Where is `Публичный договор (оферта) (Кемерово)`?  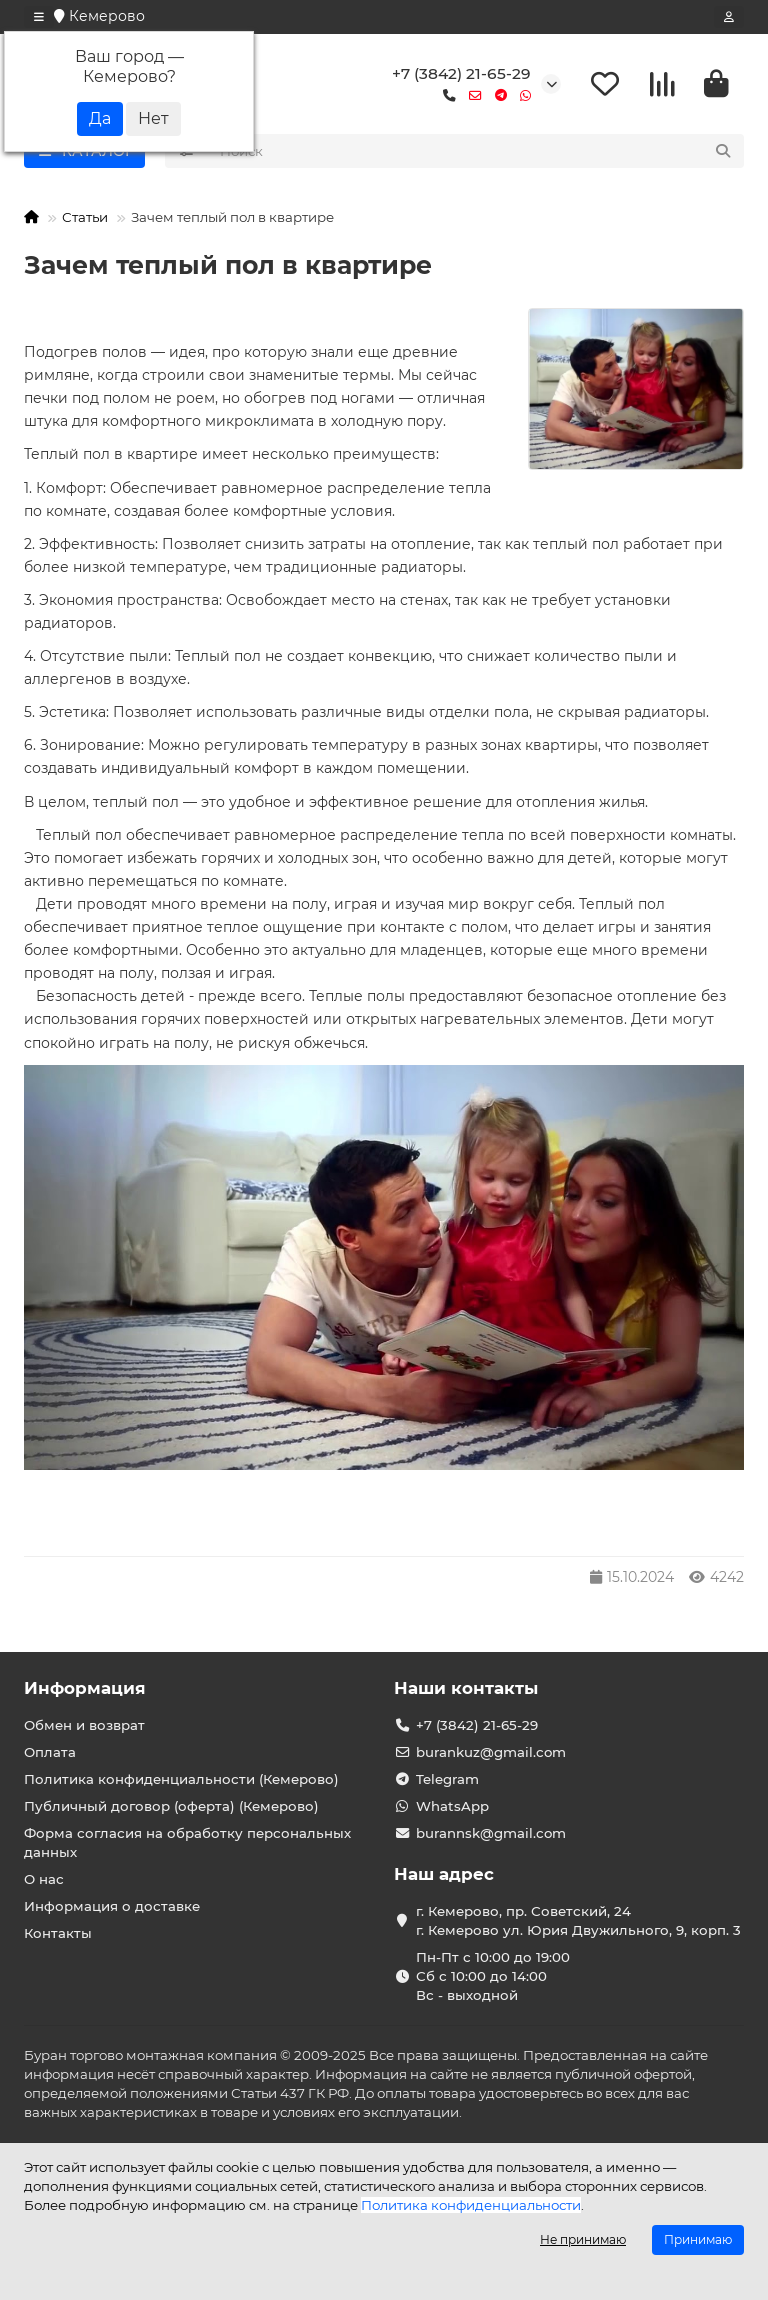
Публичный договор (оферта) (Кемерово) is located at coordinates (171, 1806).